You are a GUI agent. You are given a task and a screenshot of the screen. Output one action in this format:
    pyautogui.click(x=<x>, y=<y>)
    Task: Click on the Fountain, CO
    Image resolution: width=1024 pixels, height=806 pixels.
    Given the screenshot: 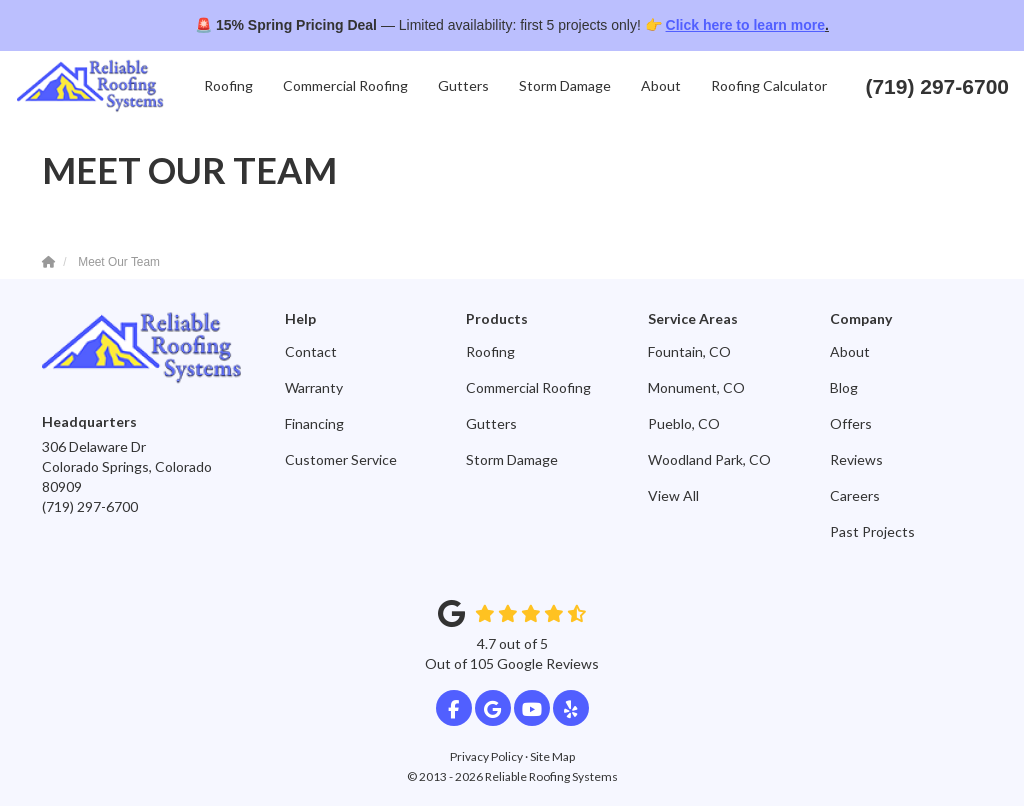 What is the action you would take?
    pyautogui.click(x=689, y=351)
    